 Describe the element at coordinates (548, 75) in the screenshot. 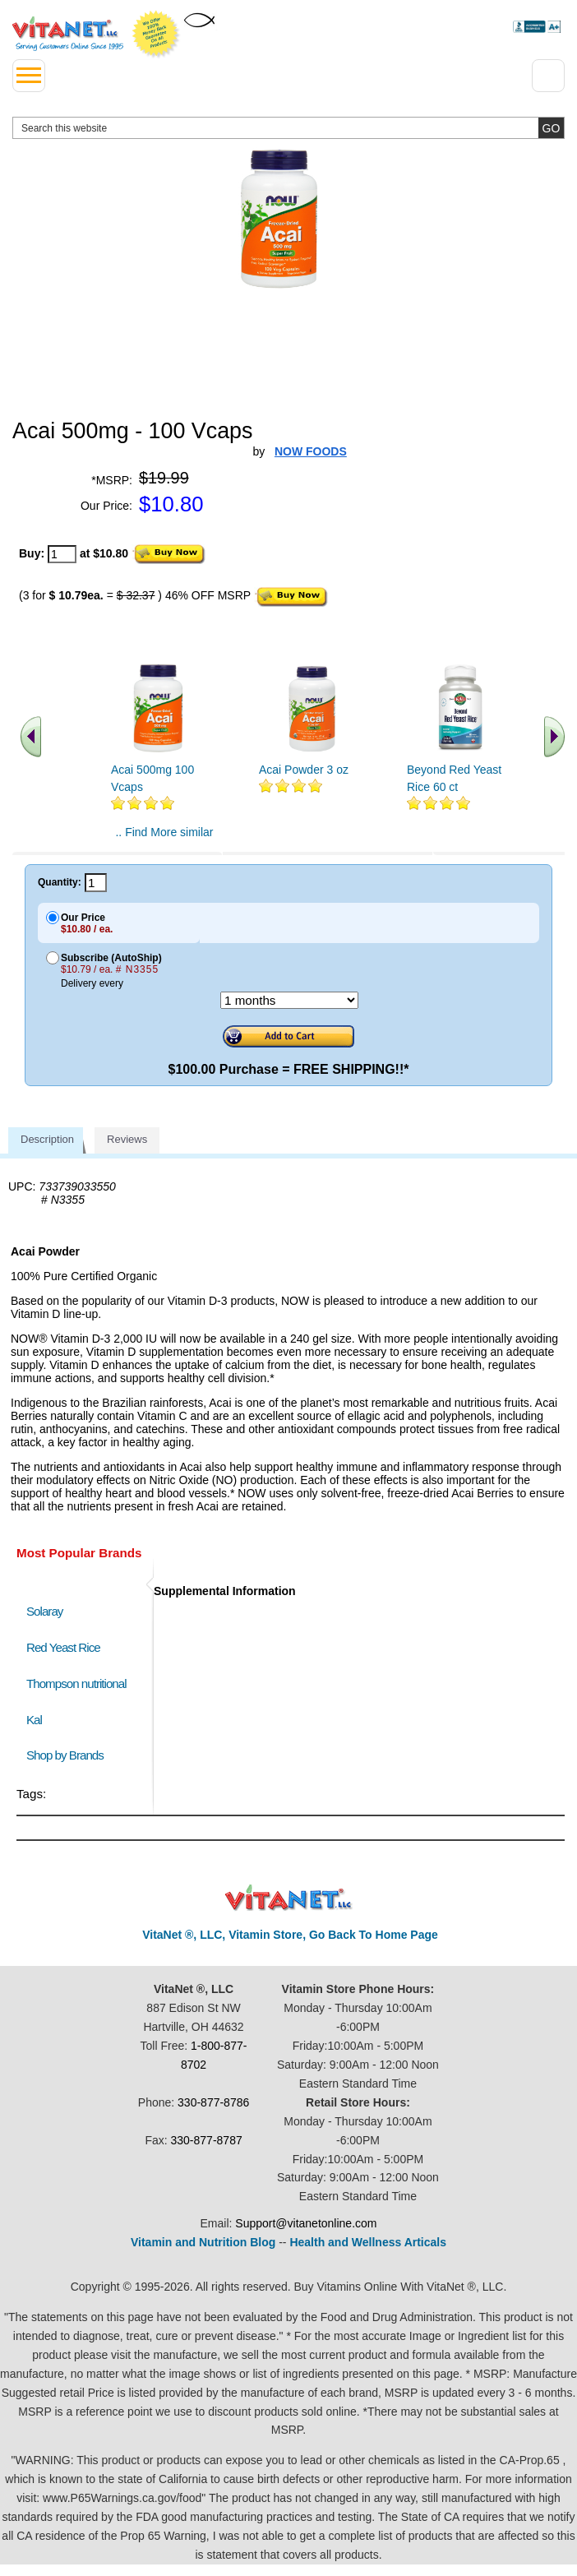

I see `[Drop down Menu Right Side]` at that location.